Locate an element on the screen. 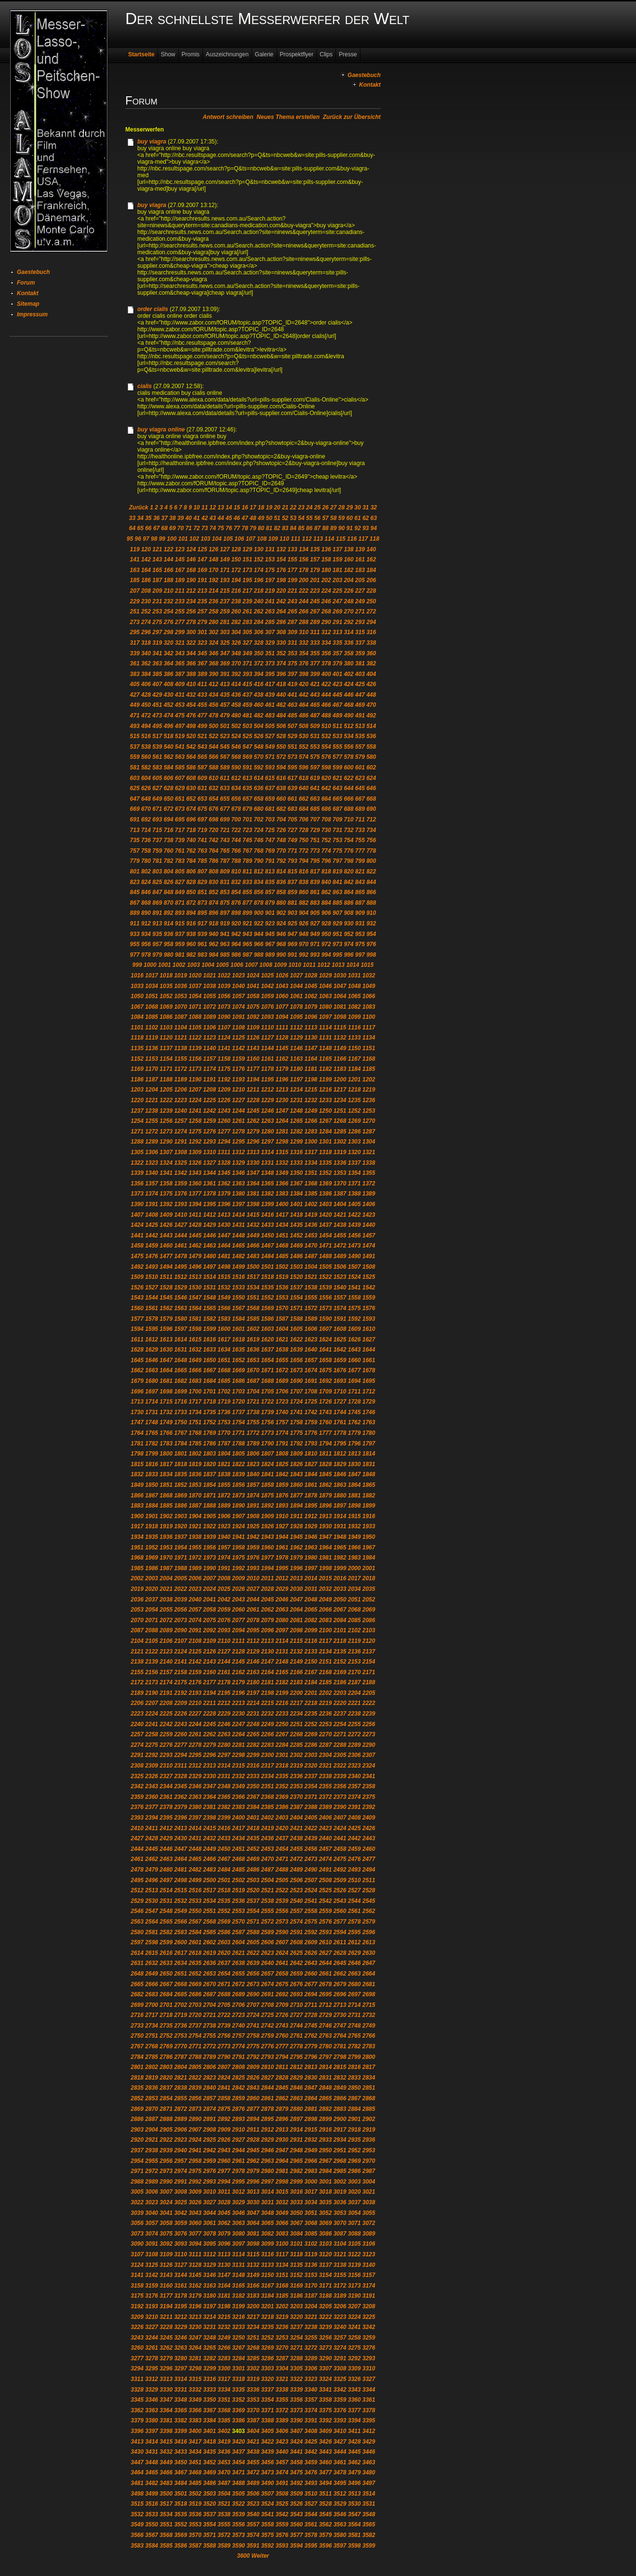 The height and width of the screenshot is (2576, 636). 705 is located at coordinates (292, 819).